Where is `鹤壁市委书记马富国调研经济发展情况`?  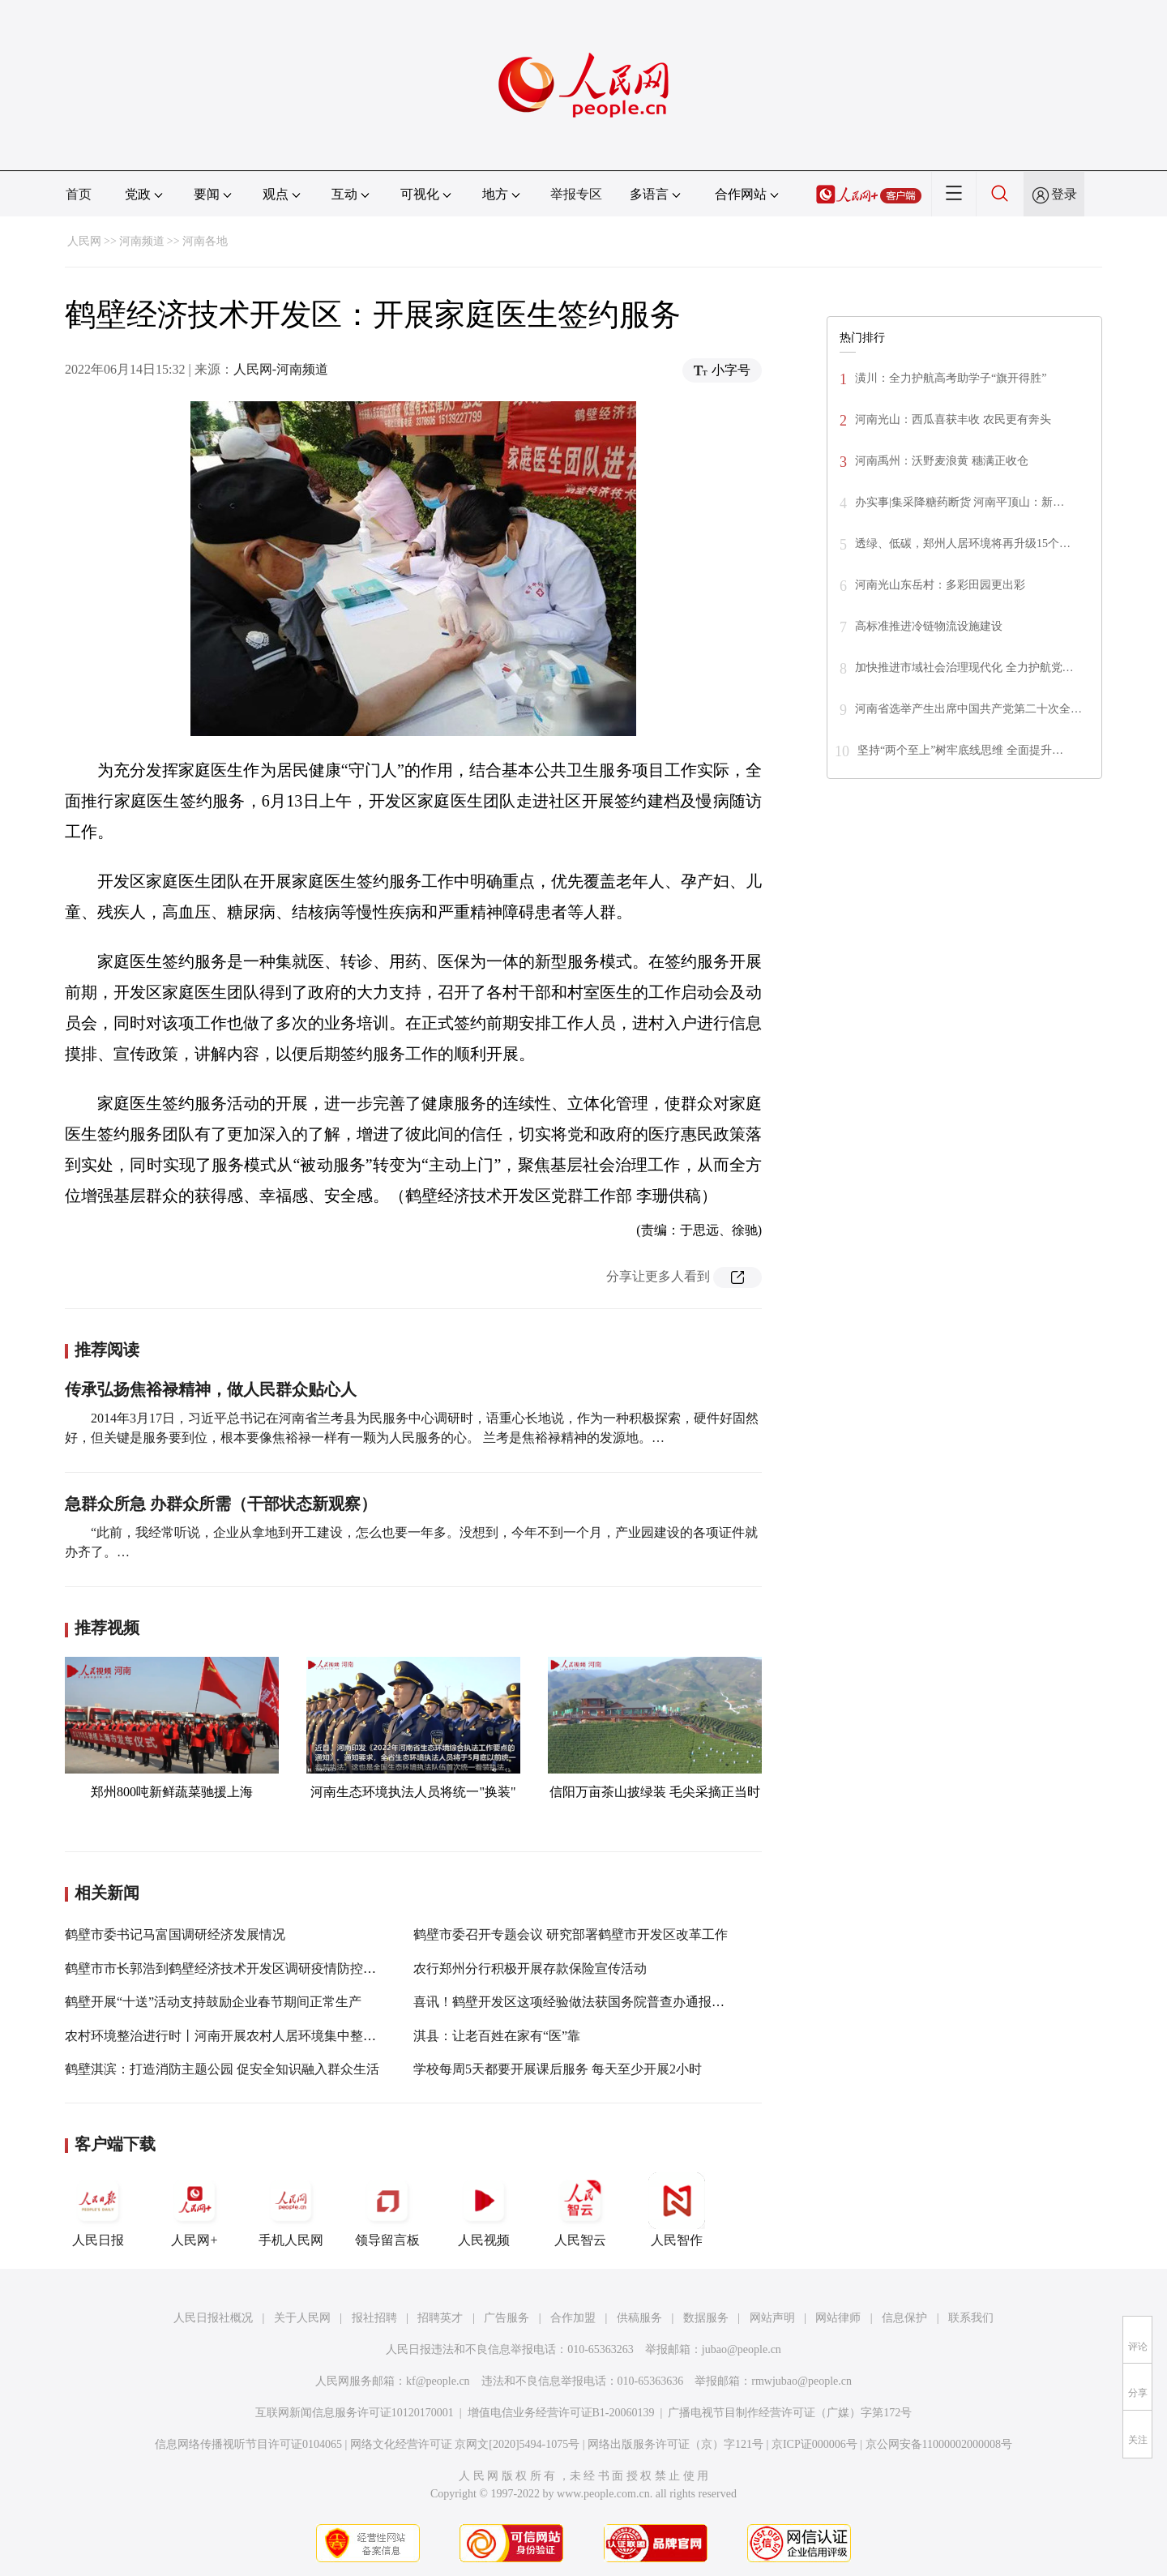
鹤壁市委书记马富国调研经济发展情况 is located at coordinates (175, 1934).